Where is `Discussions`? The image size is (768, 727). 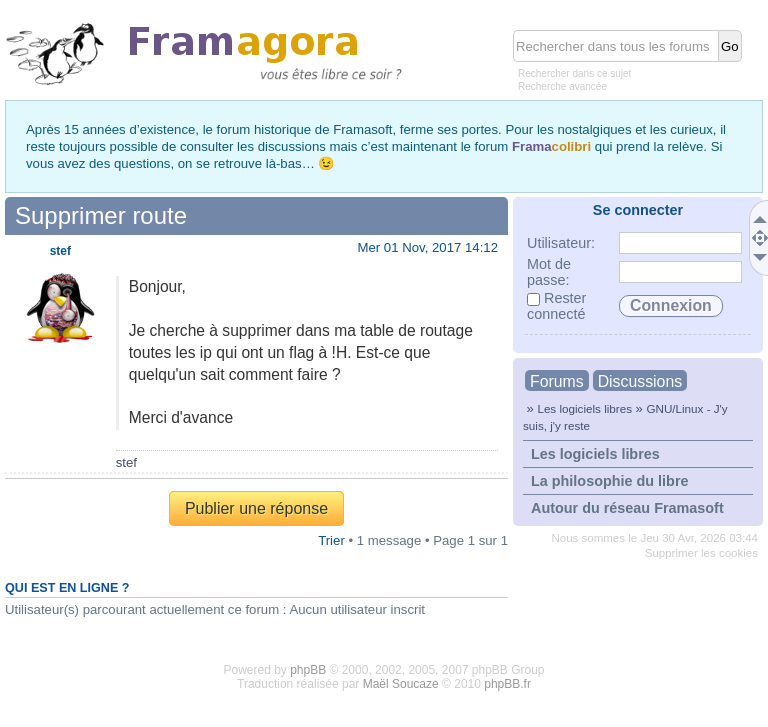
Discussions is located at coordinates (640, 381).